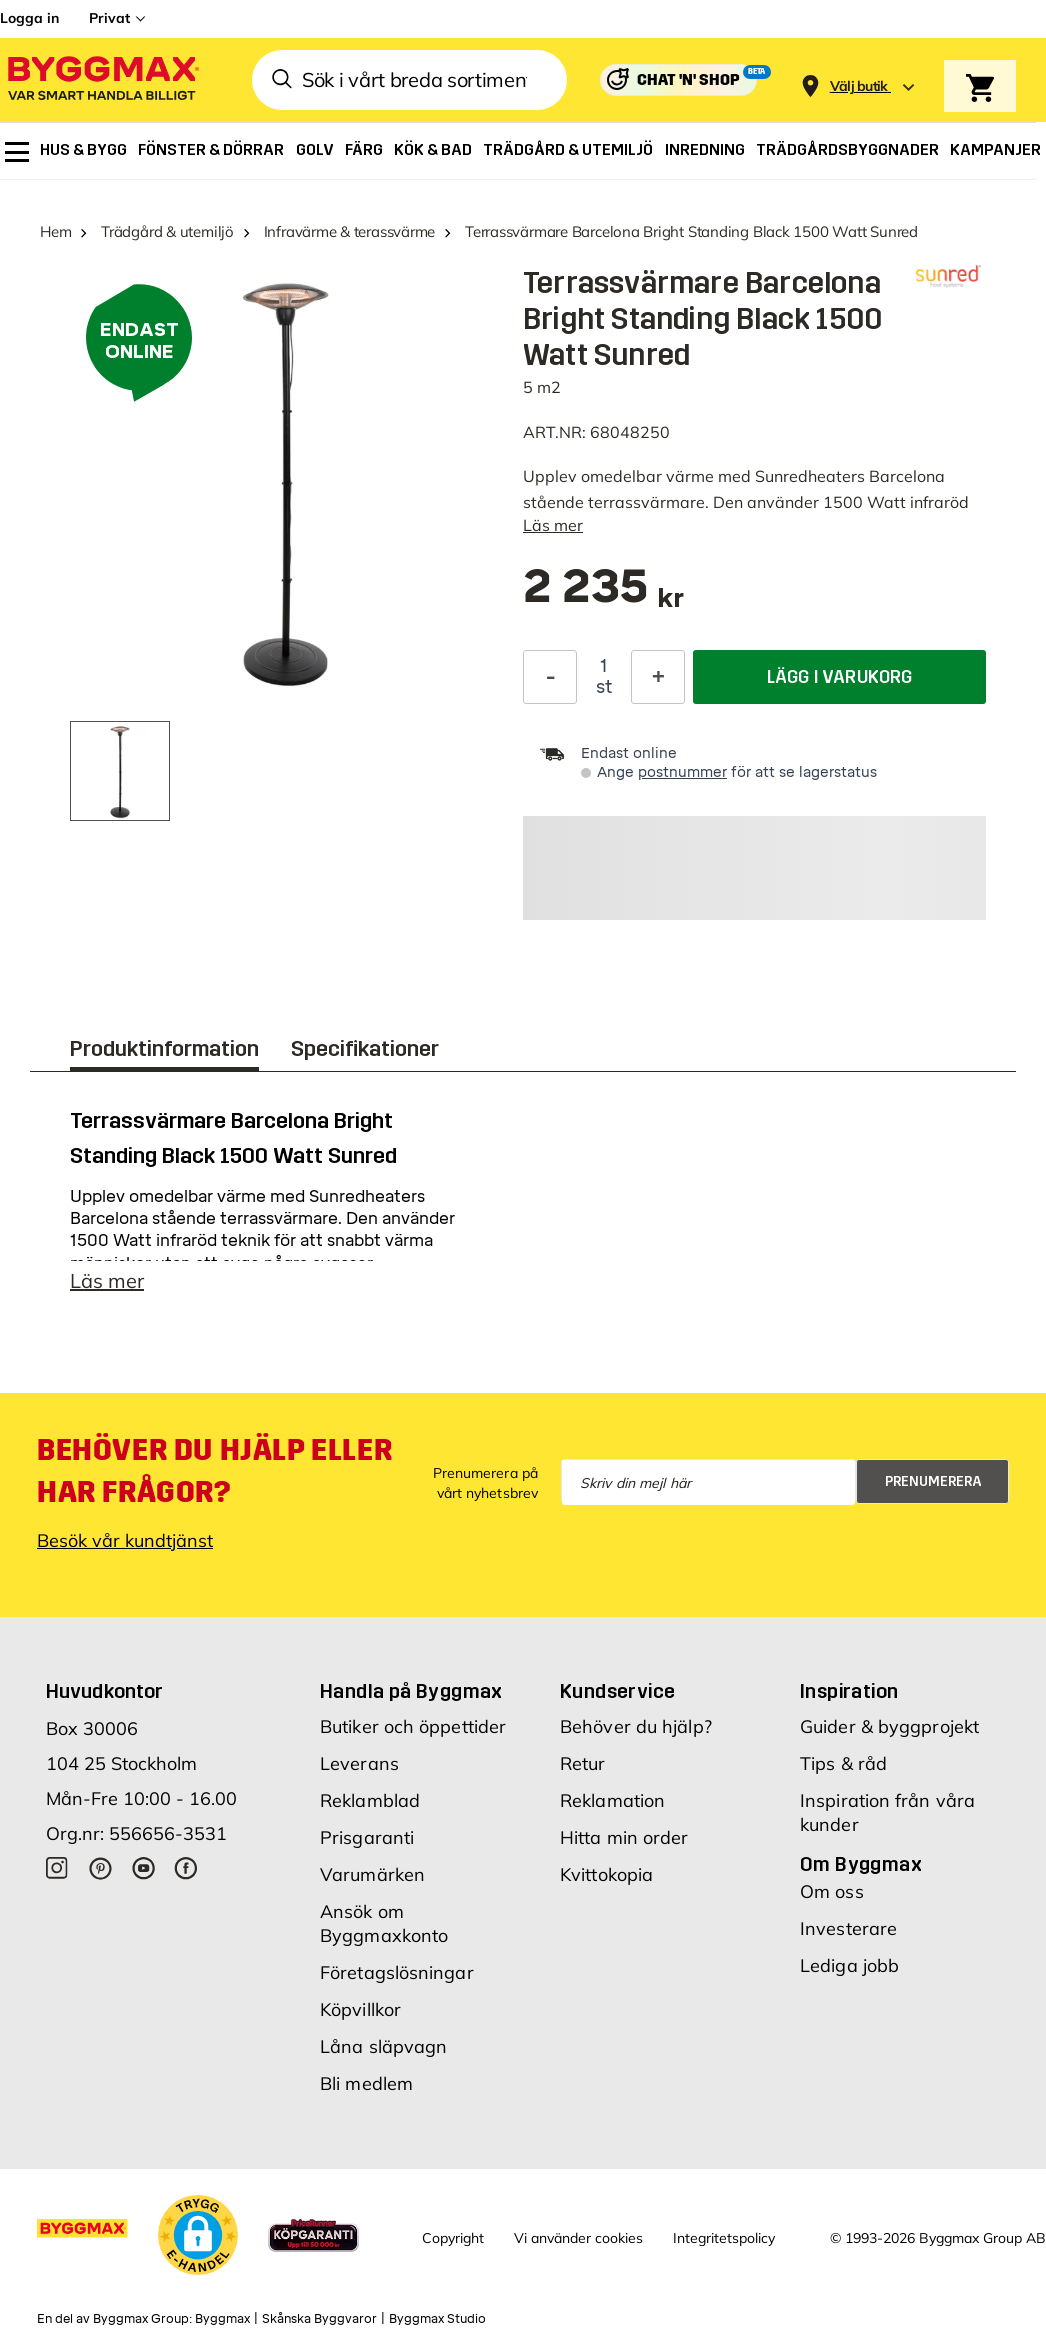 The image size is (1046, 2336). What do you see at coordinates (367, 1837) in the screenshot?
I see `Prisgaranti` at bounding box center [367, 1837].